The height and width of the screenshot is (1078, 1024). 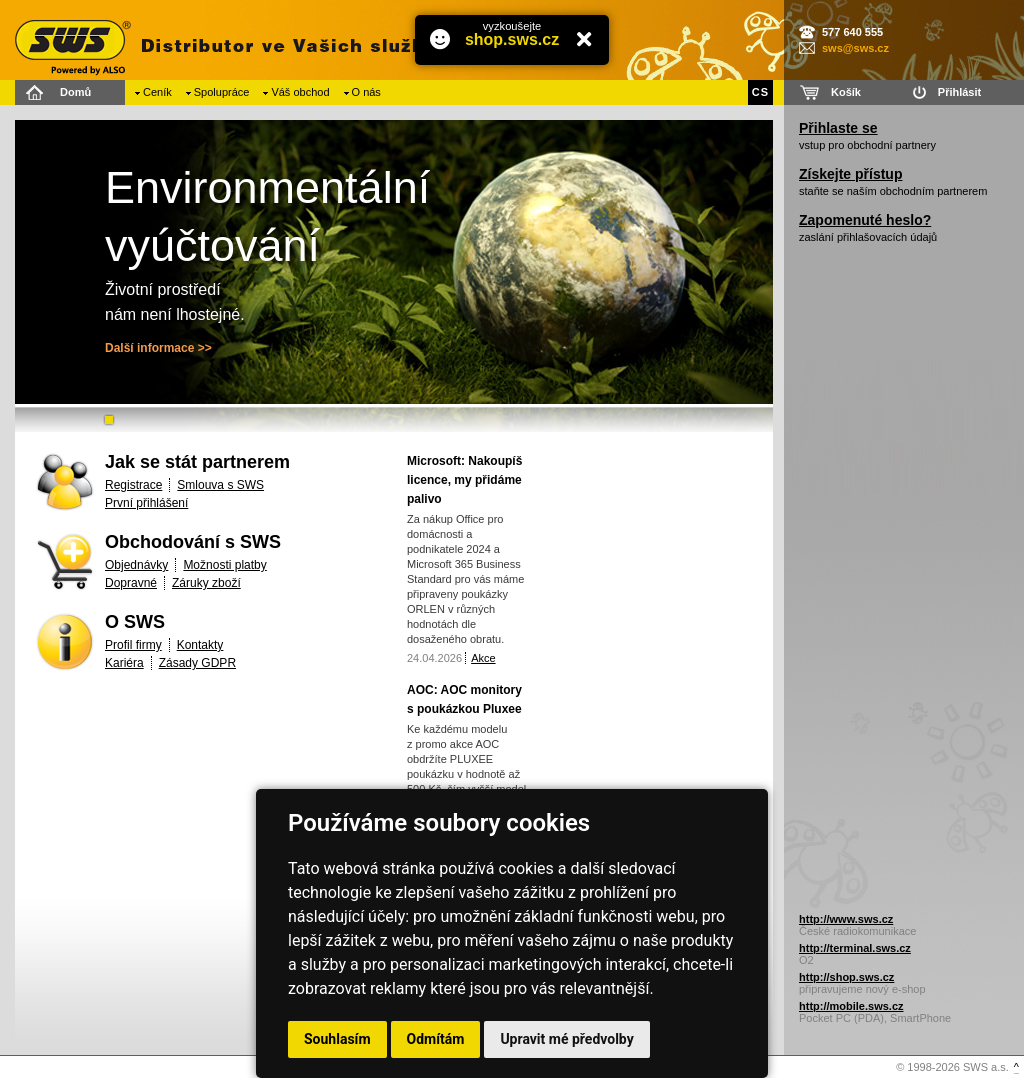 I want to click on Upravit mé předvolby [button], so click(x=566, y=1039).